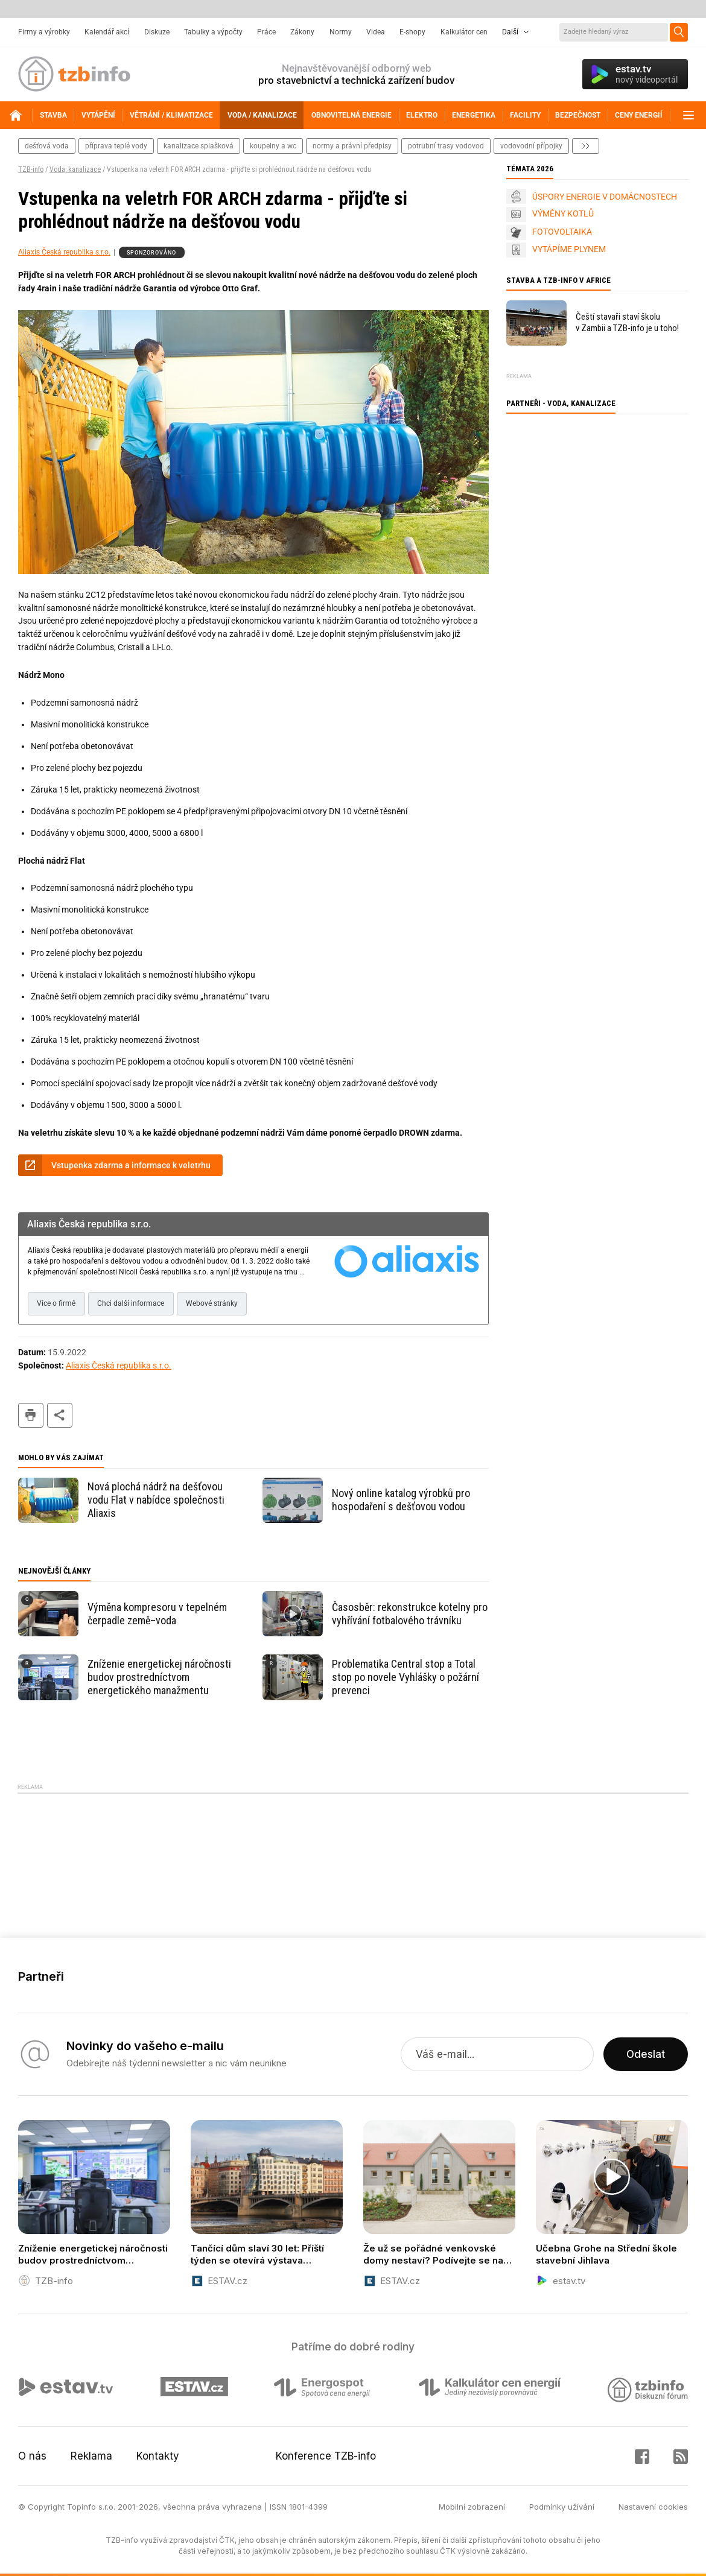 The image size is (706, 2576). Describe the element at coordinates (116, 146) in the screenshot. I see `příprava teplé vody` at that location.